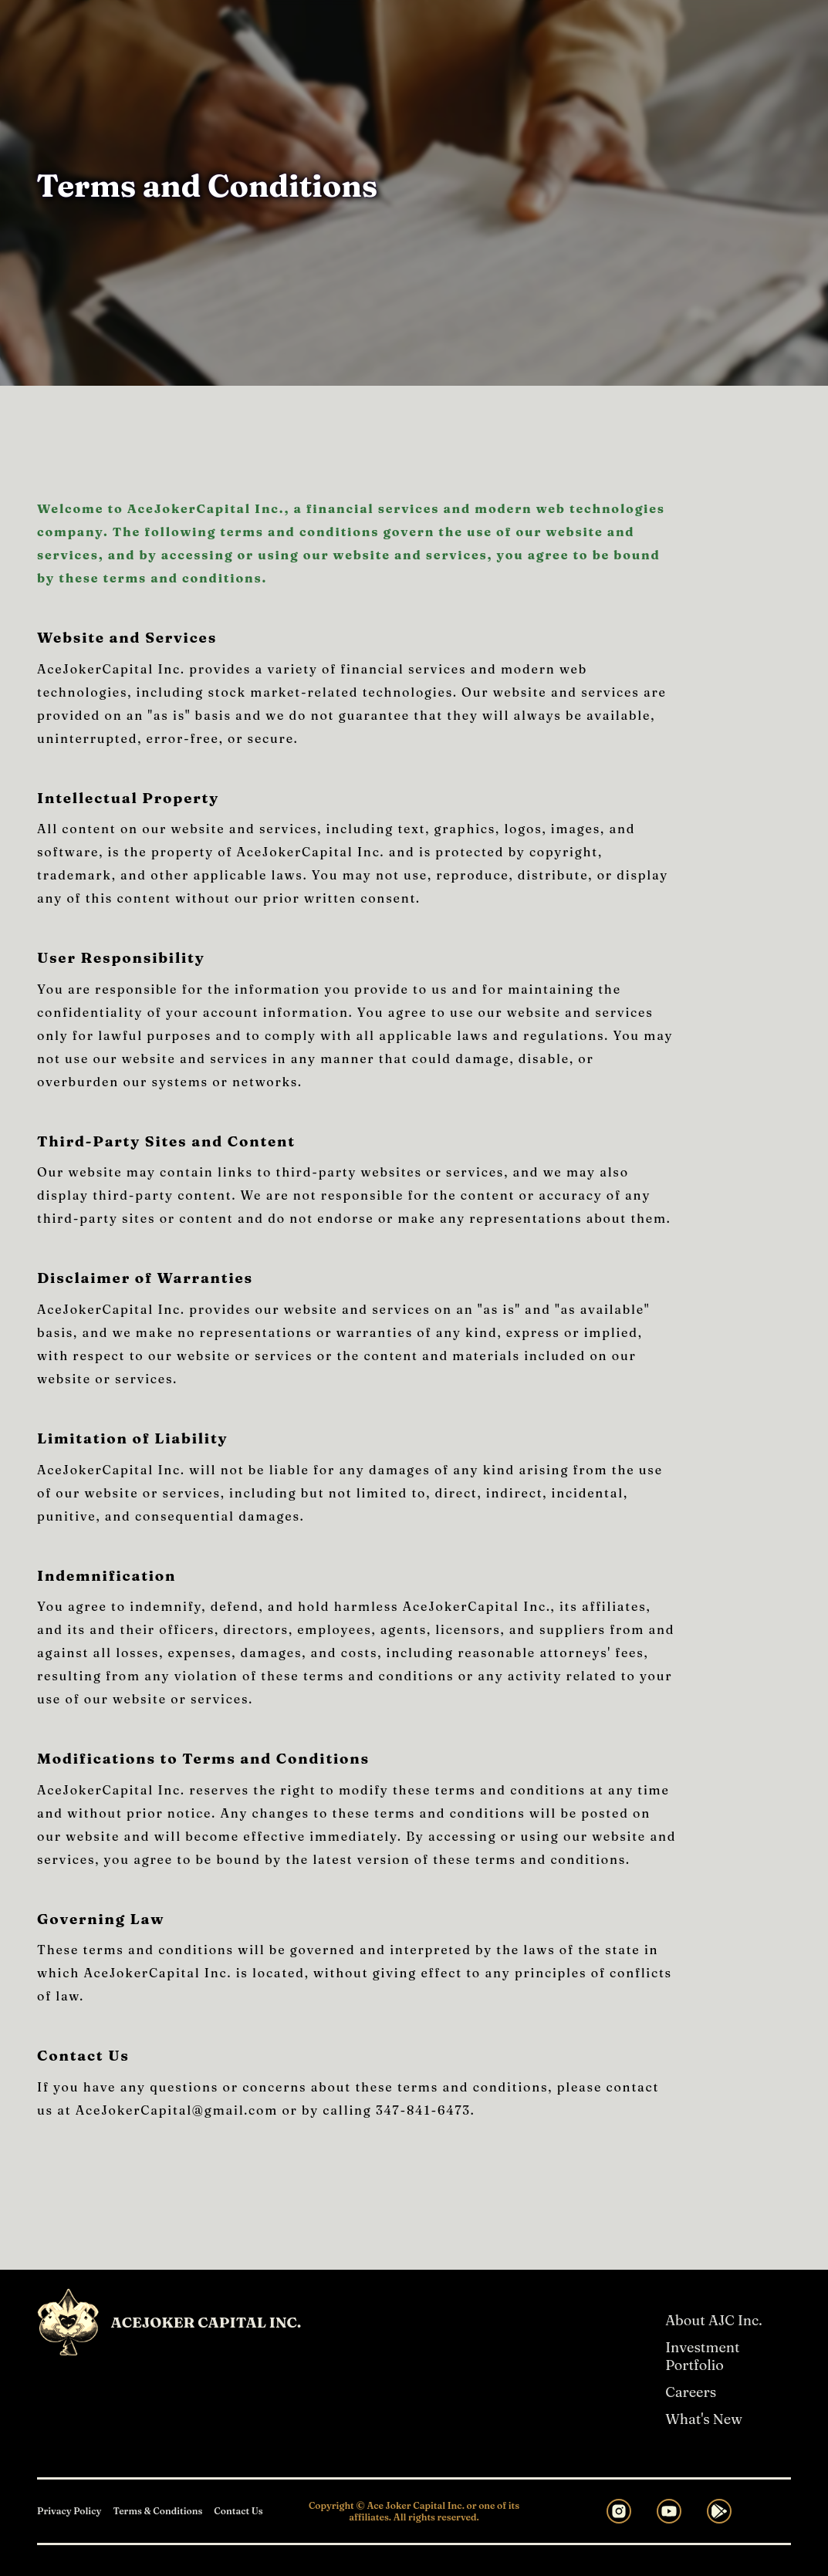 This screenshot has width=828, height=2576. What do you see at coordinates (157, 2511) in the screenshot?
I see `Terms & Conditions` at bounding box center [157, 2511].